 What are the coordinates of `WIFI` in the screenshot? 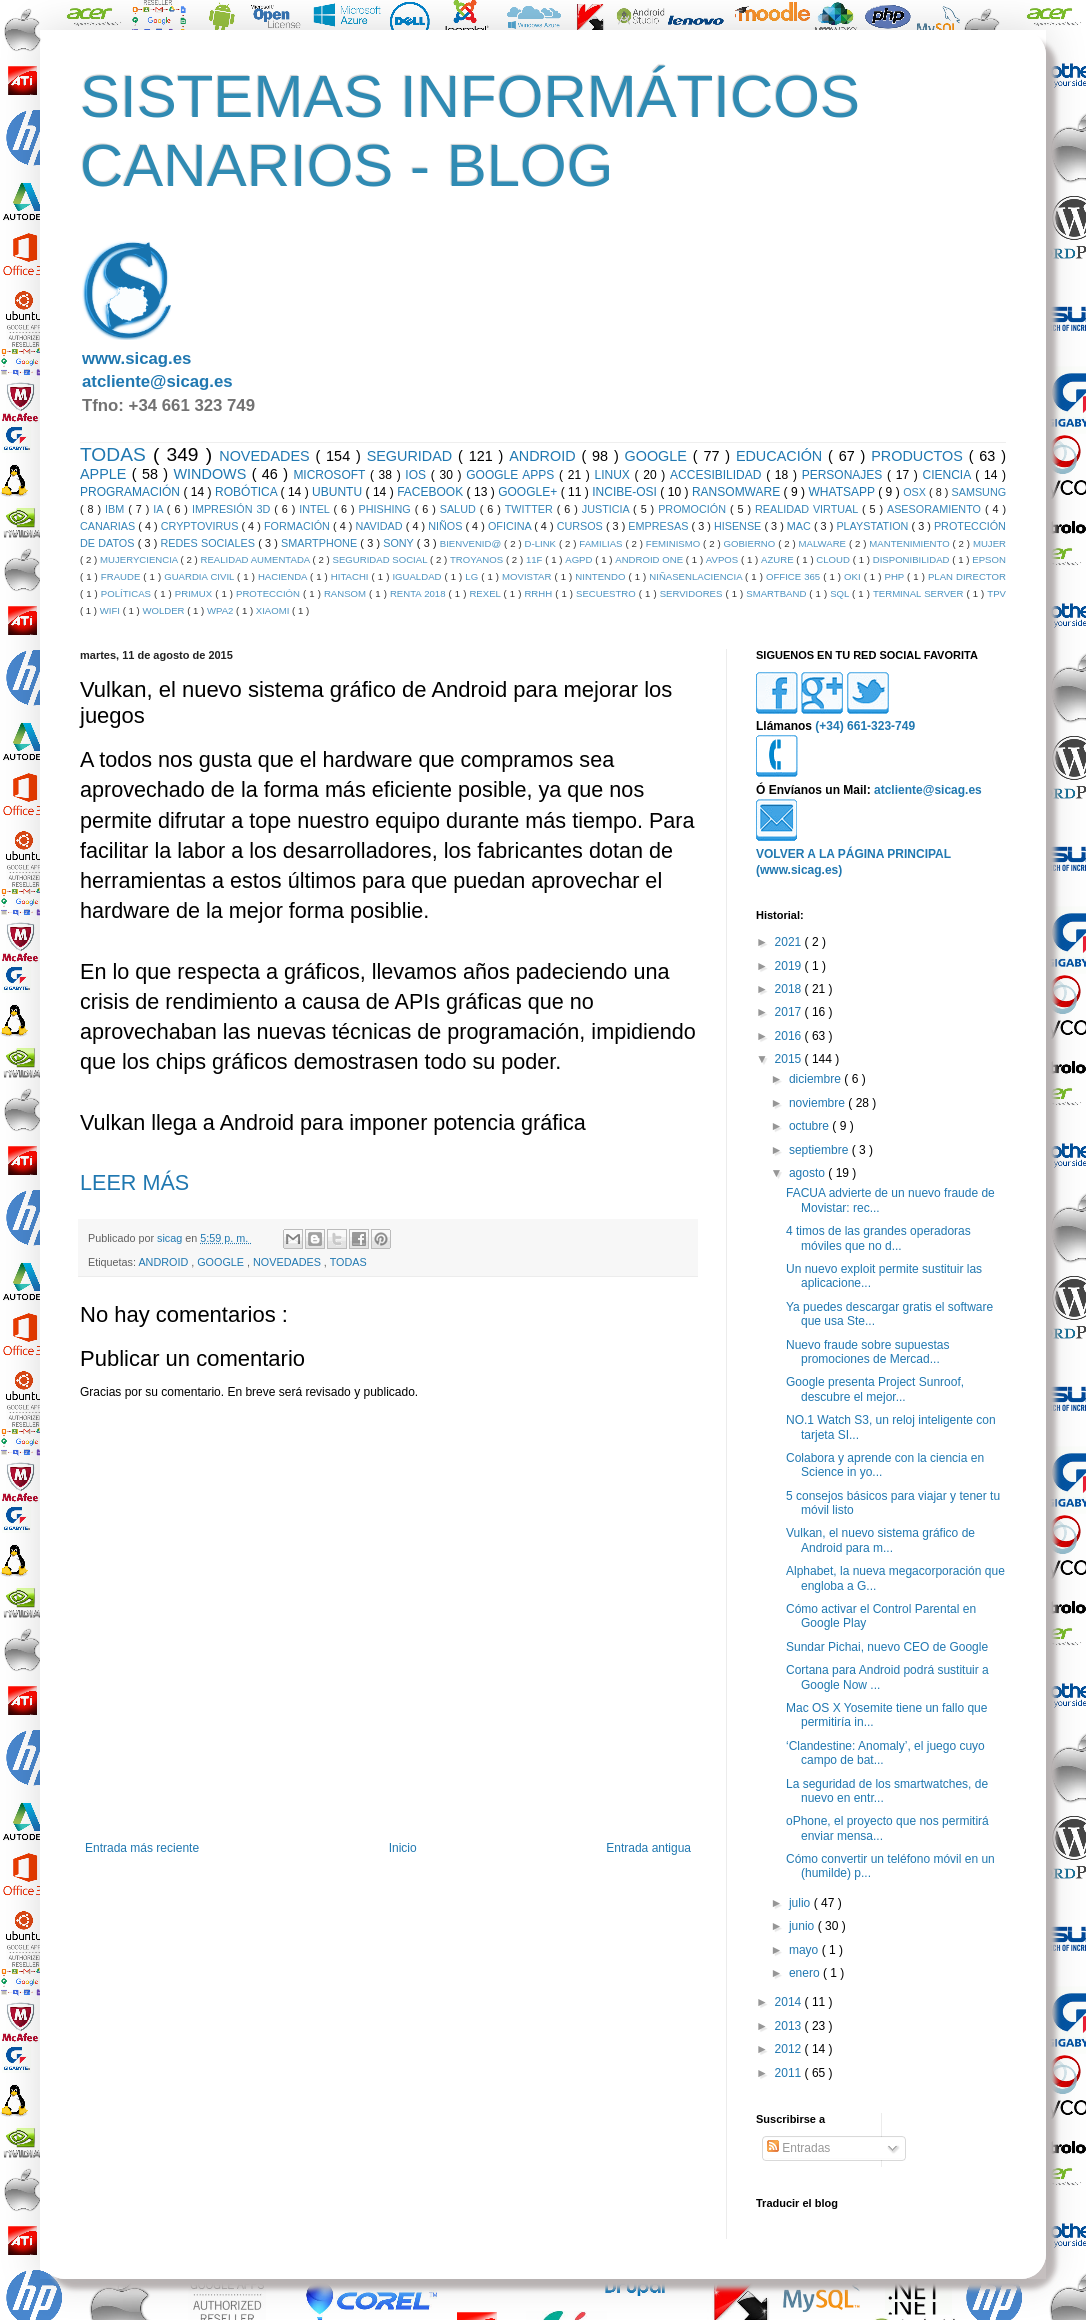 It's located at (111, 610).